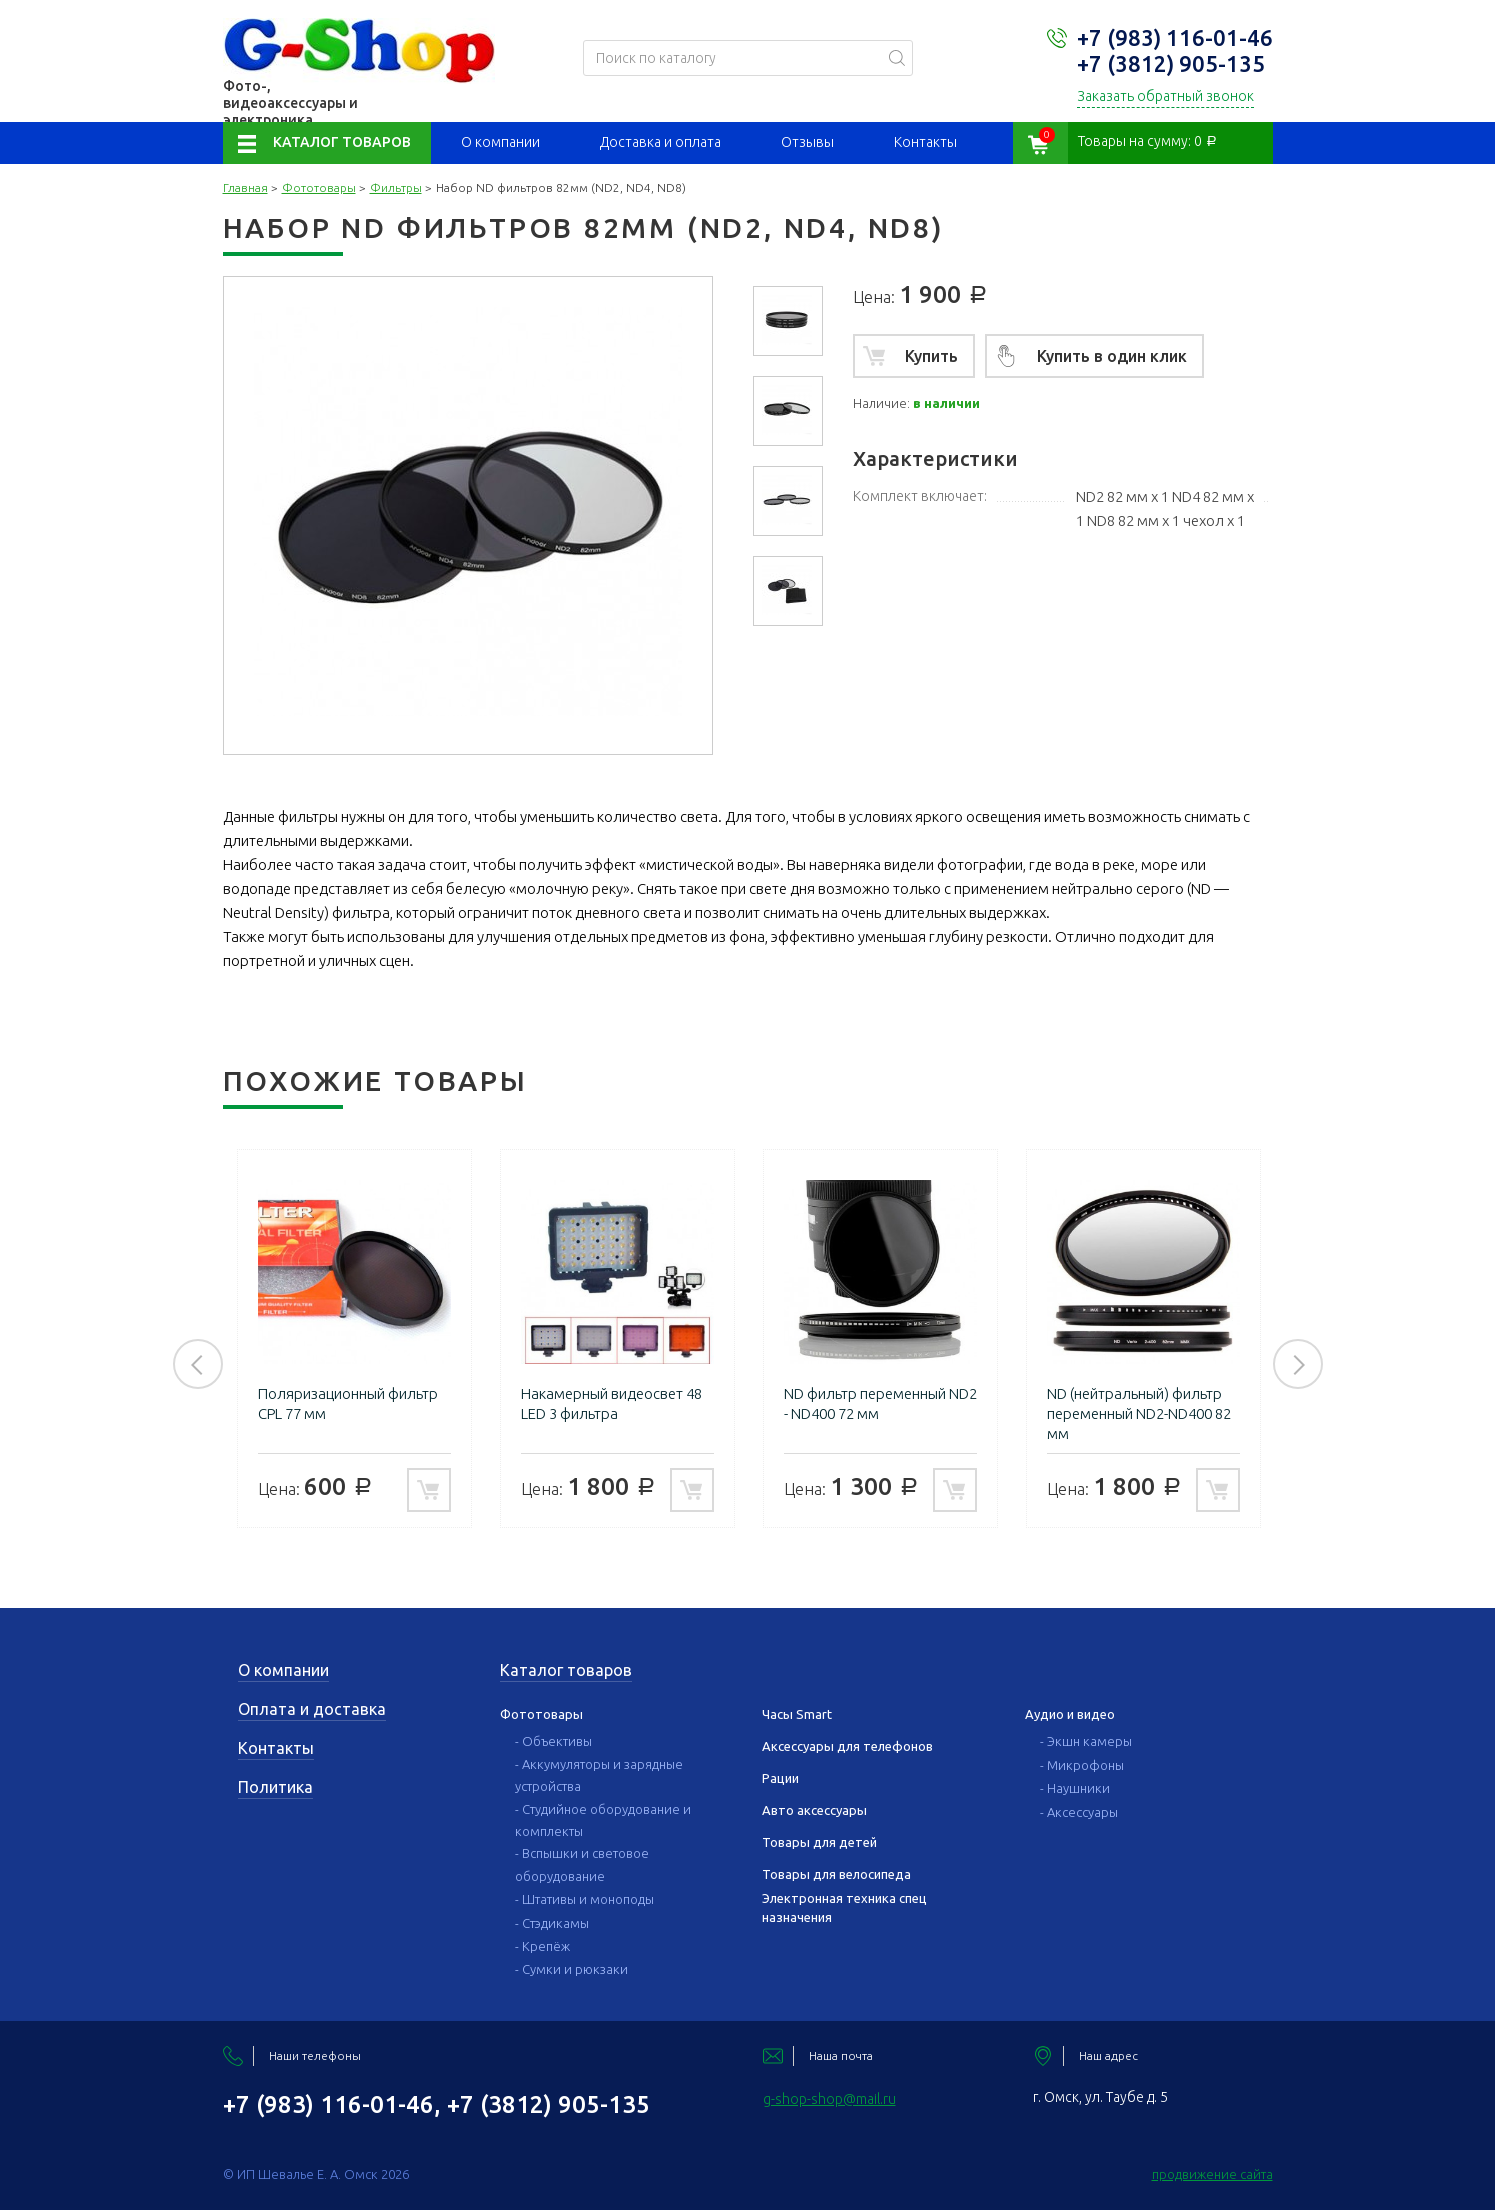  Describe the element at coordinates (819, 1842) in the screenshot. I see `Товары для детей` at that location.